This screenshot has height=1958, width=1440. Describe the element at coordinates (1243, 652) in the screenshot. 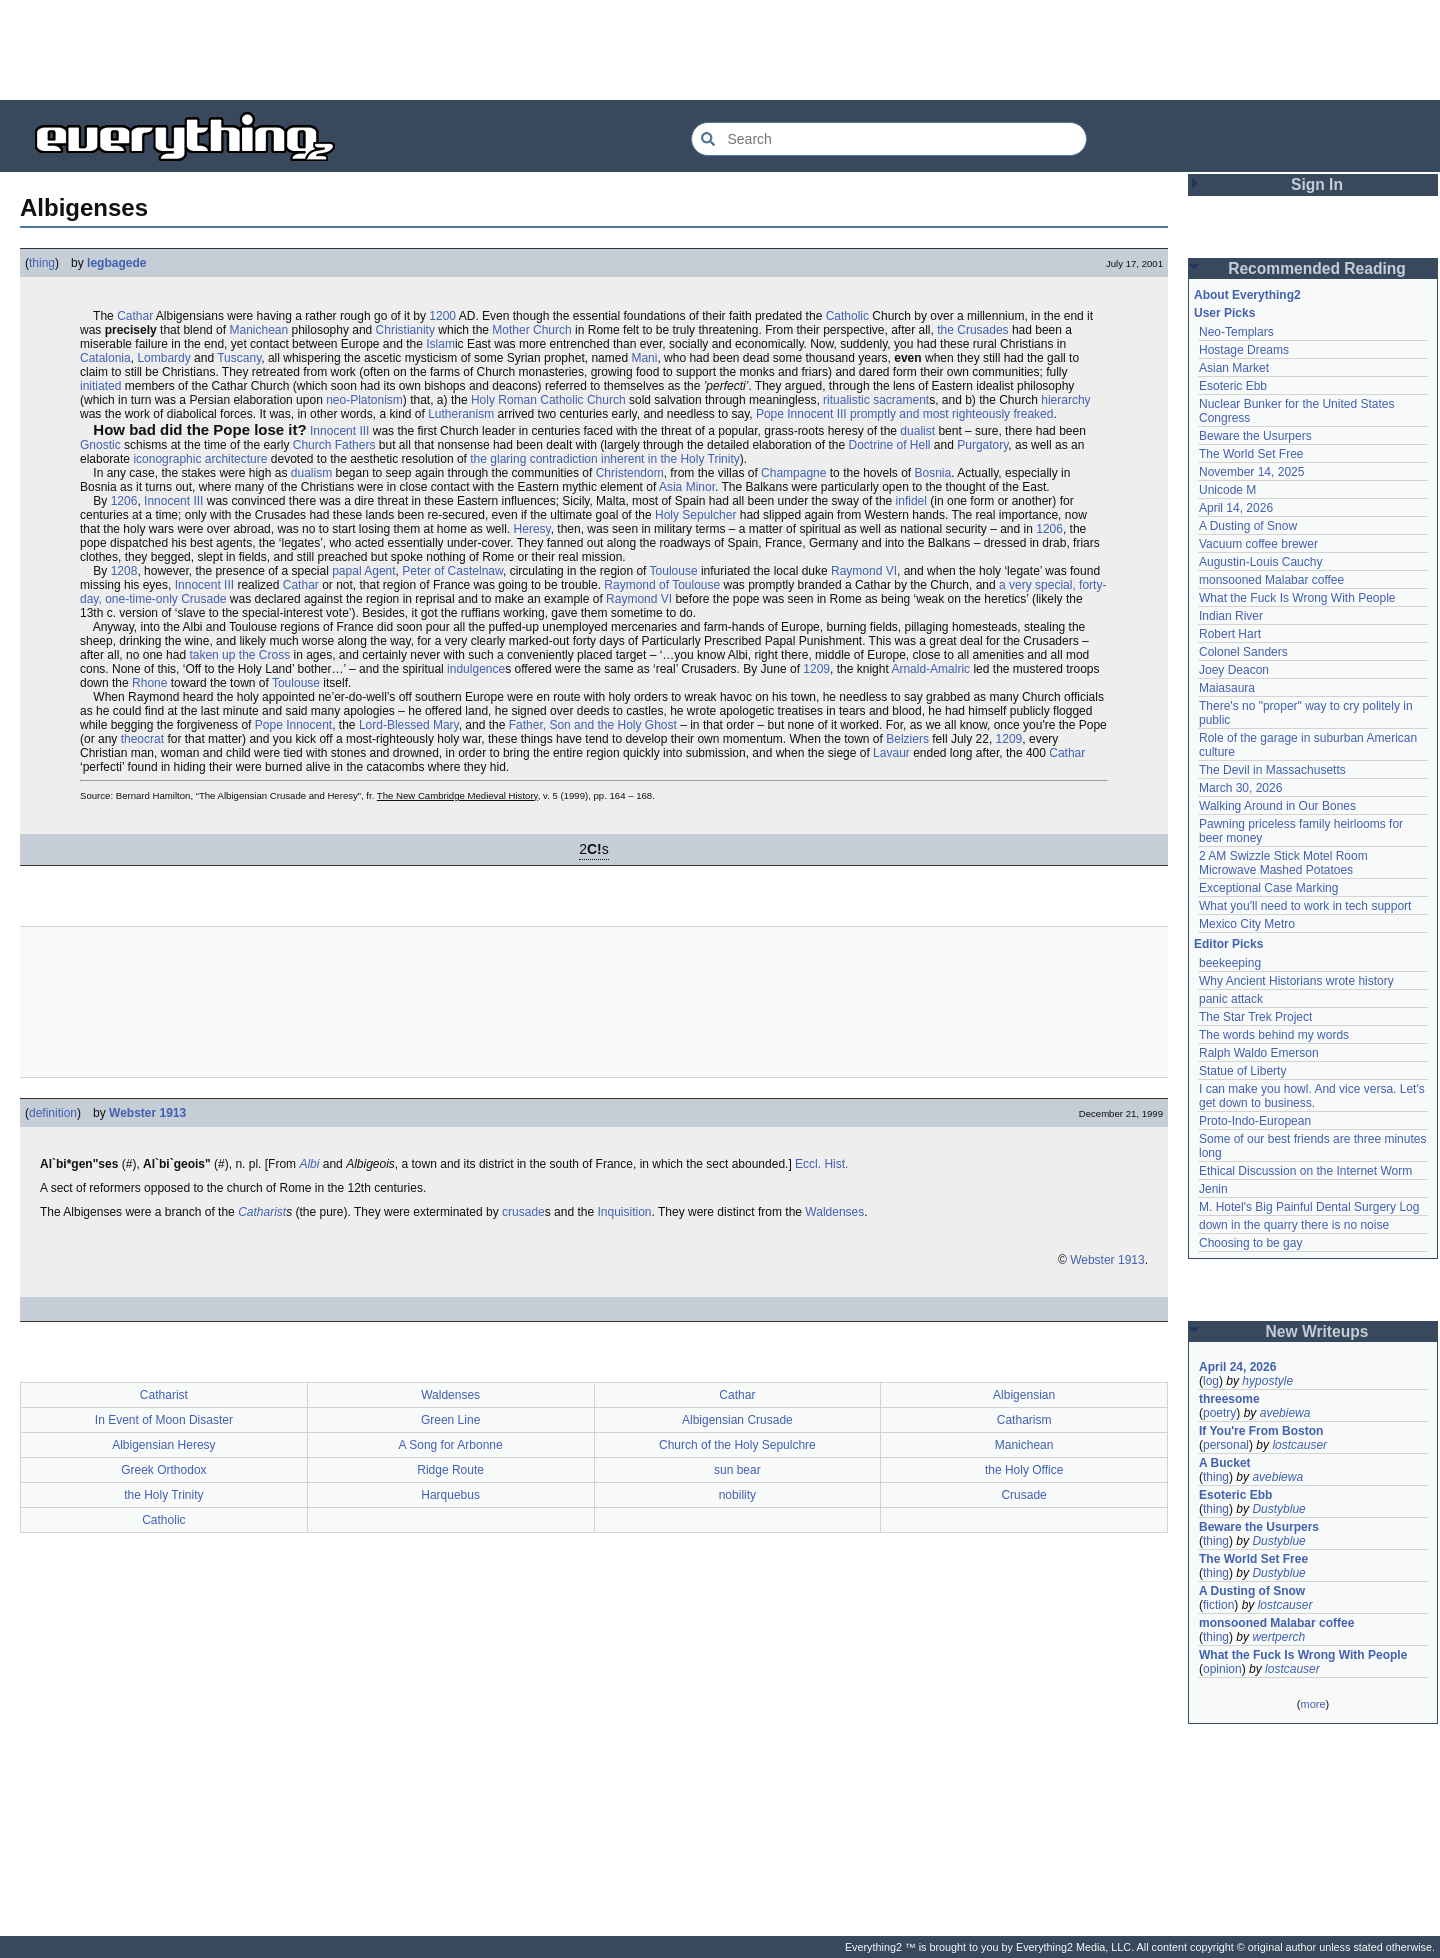

I see `Colonel Sanders` at that location.